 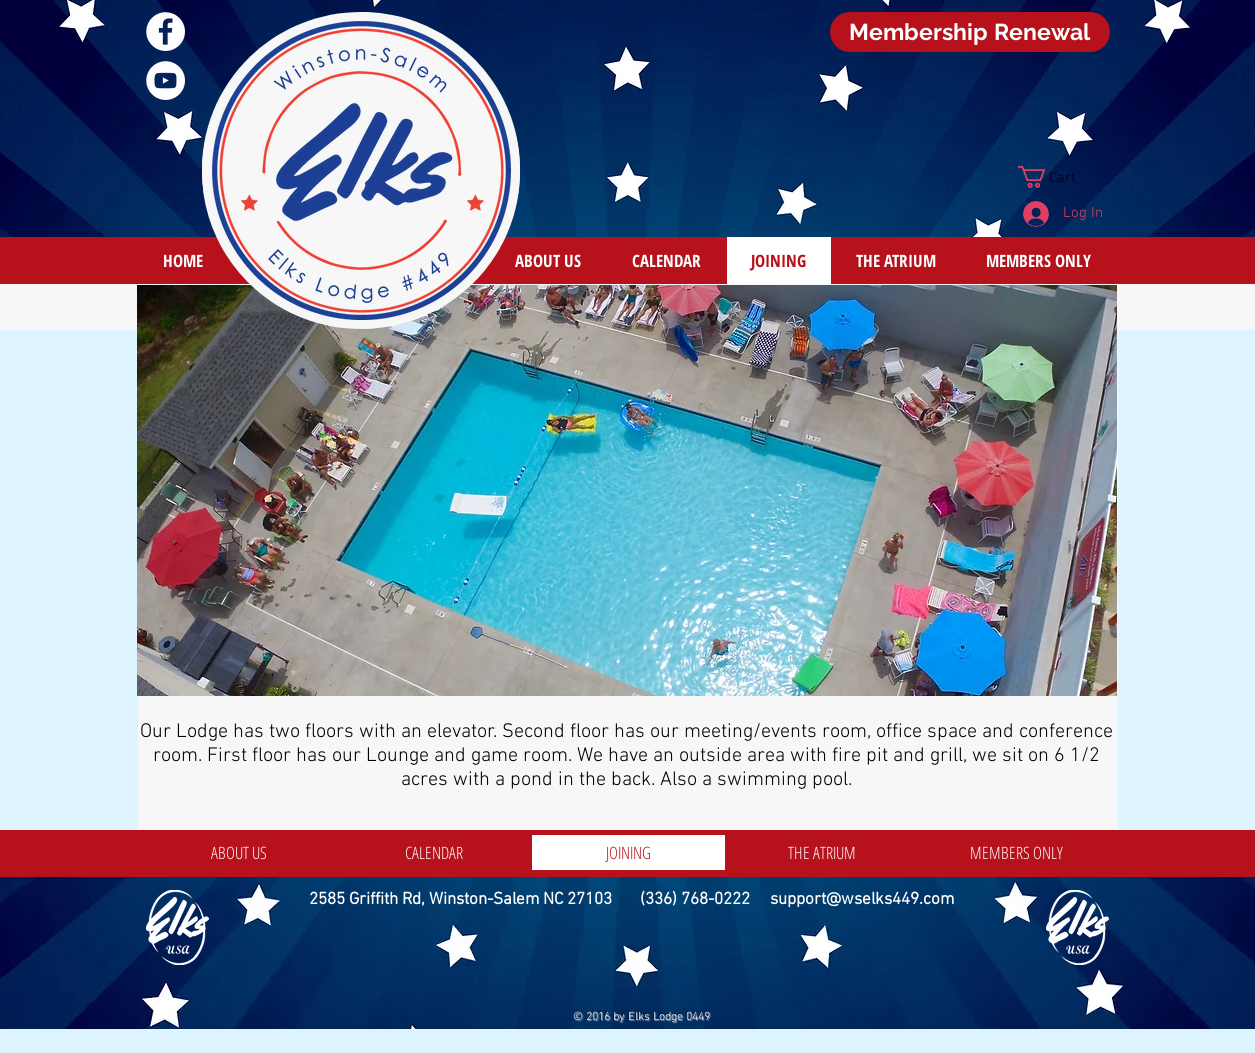 I want to click on [YouTube], so click(x=165, y=80).